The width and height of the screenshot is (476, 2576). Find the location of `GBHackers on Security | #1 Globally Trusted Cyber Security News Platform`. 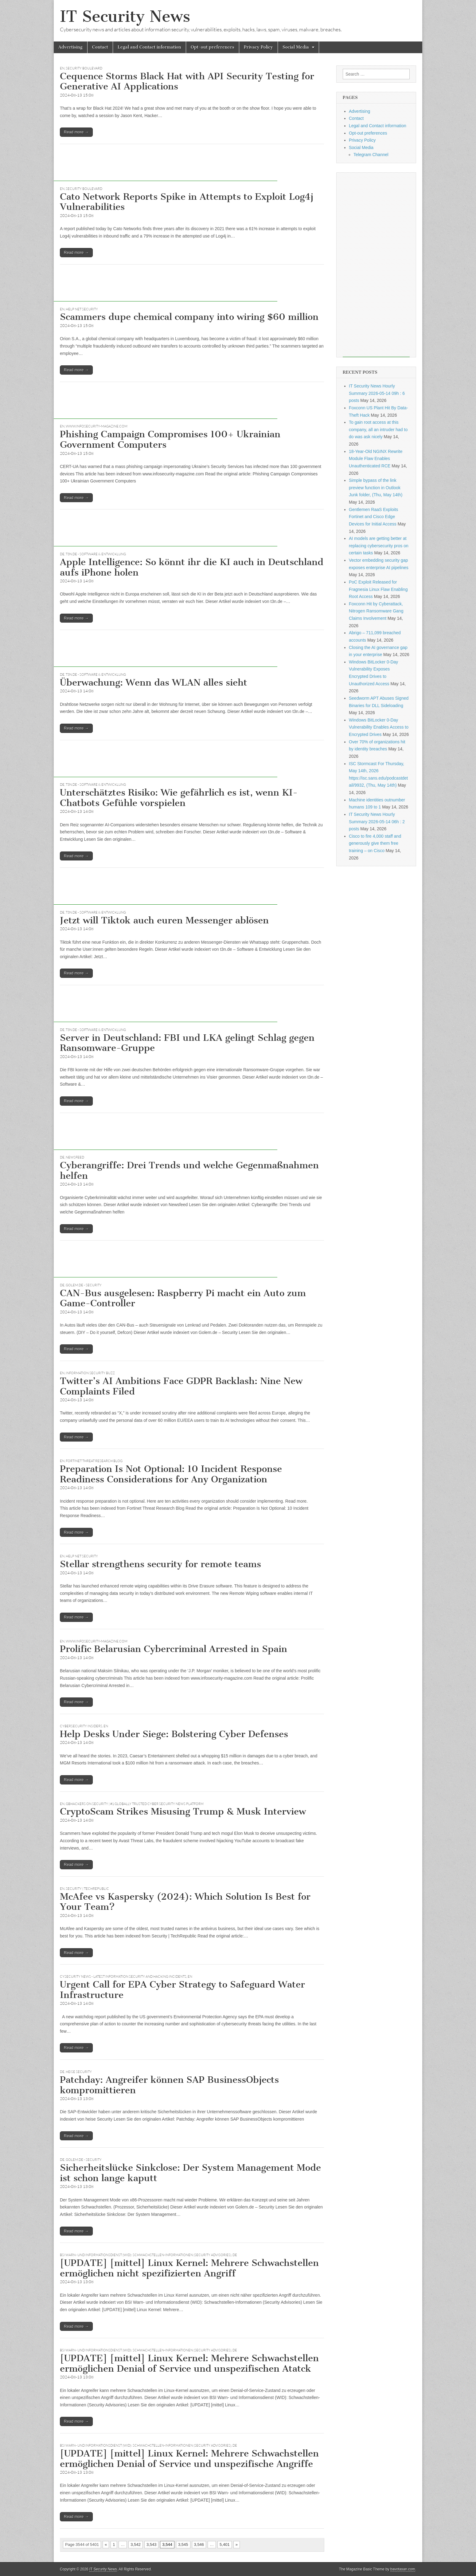

GBHackers on Security | #1 Globally Trusted Cyber Security News Platform is located at coordinates (135, 1804).